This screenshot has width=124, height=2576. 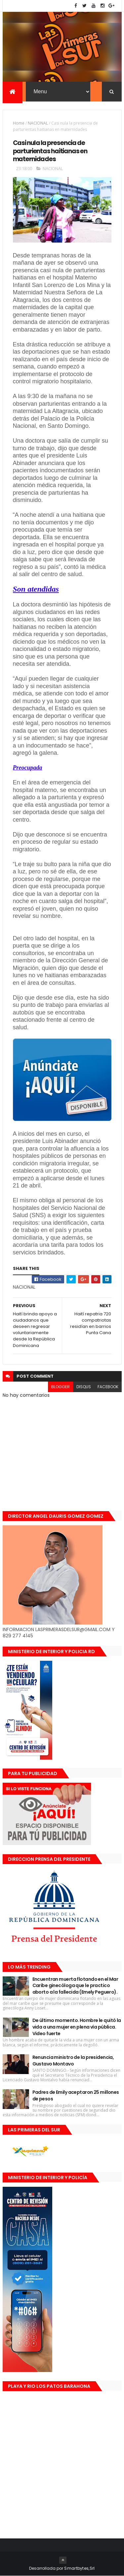 I want to click on Padres de Emily aceptaron 25 millones de pesos, so click(x=75, y=2095).